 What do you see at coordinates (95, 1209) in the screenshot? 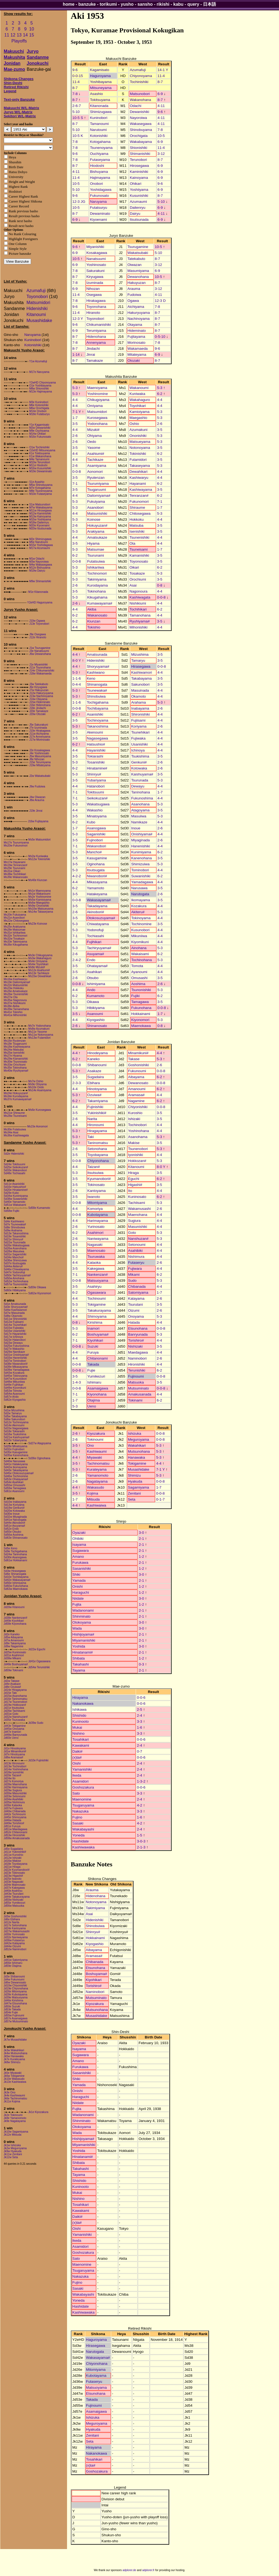
I see `Komoriya` at bounding box center [95, 1209].